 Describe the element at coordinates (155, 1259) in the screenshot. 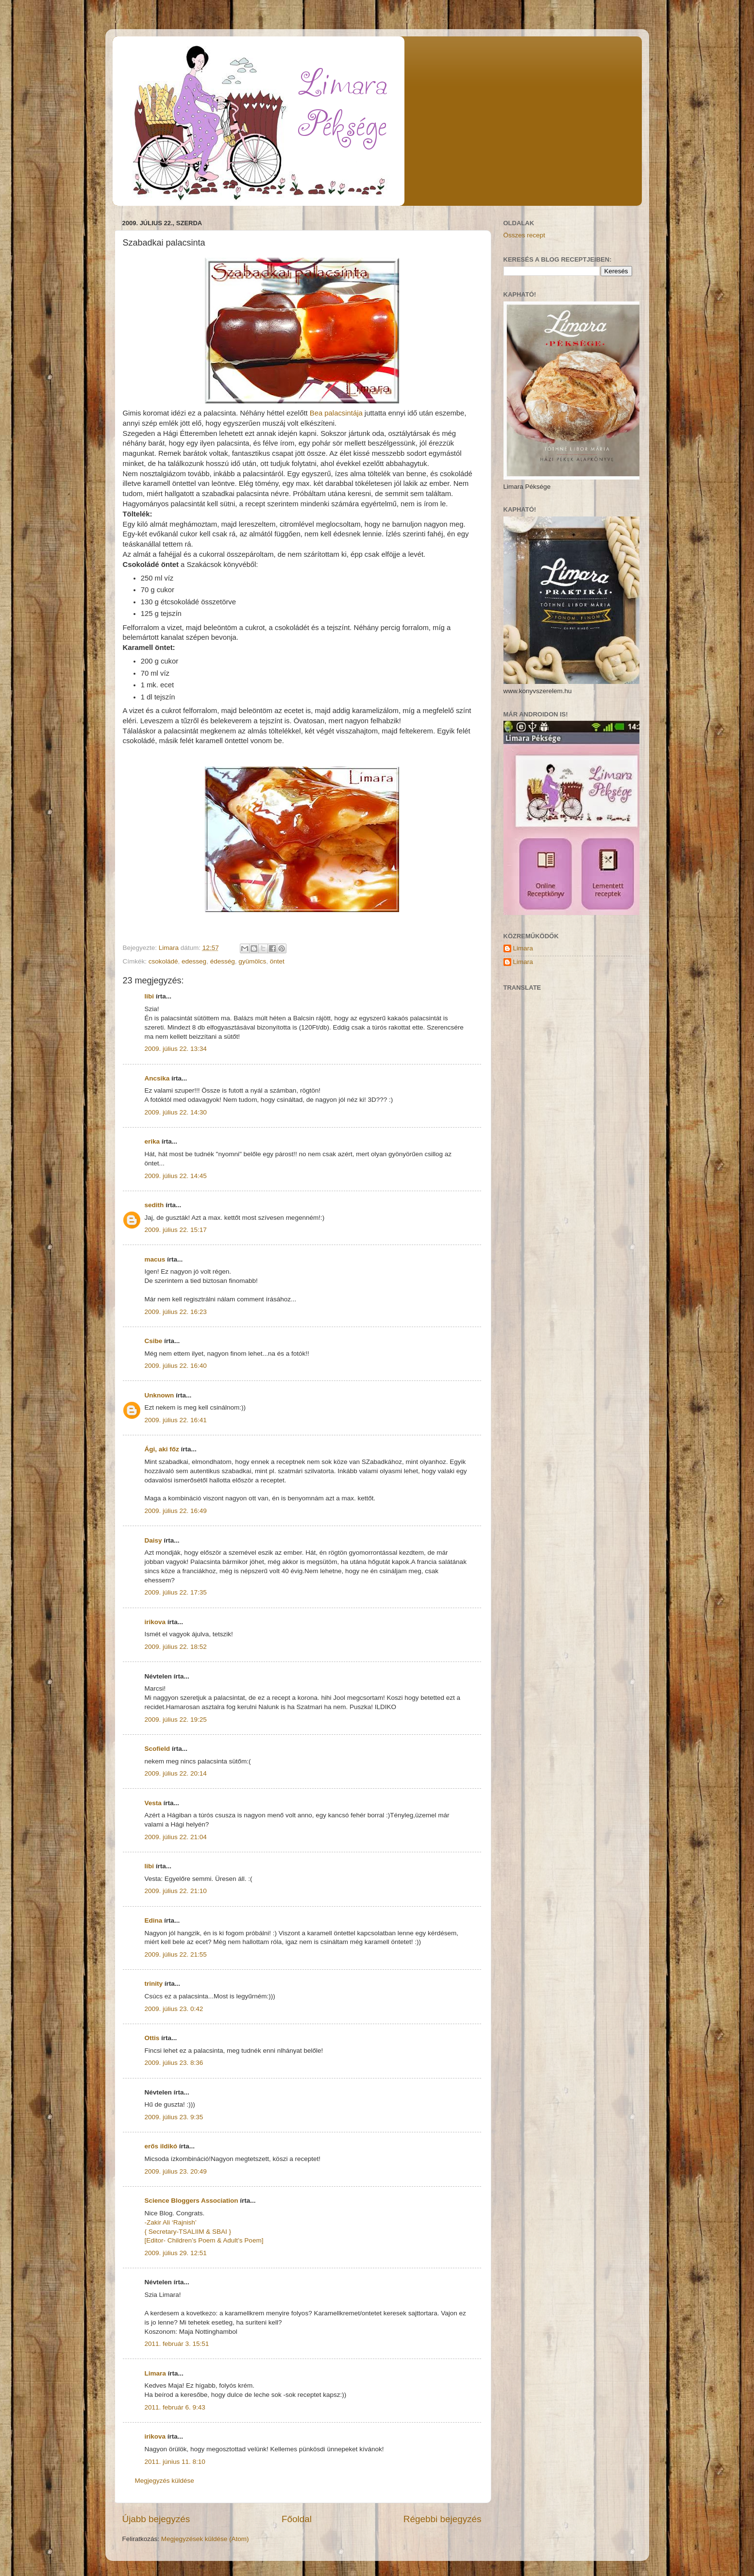

I see `macus` at that location.